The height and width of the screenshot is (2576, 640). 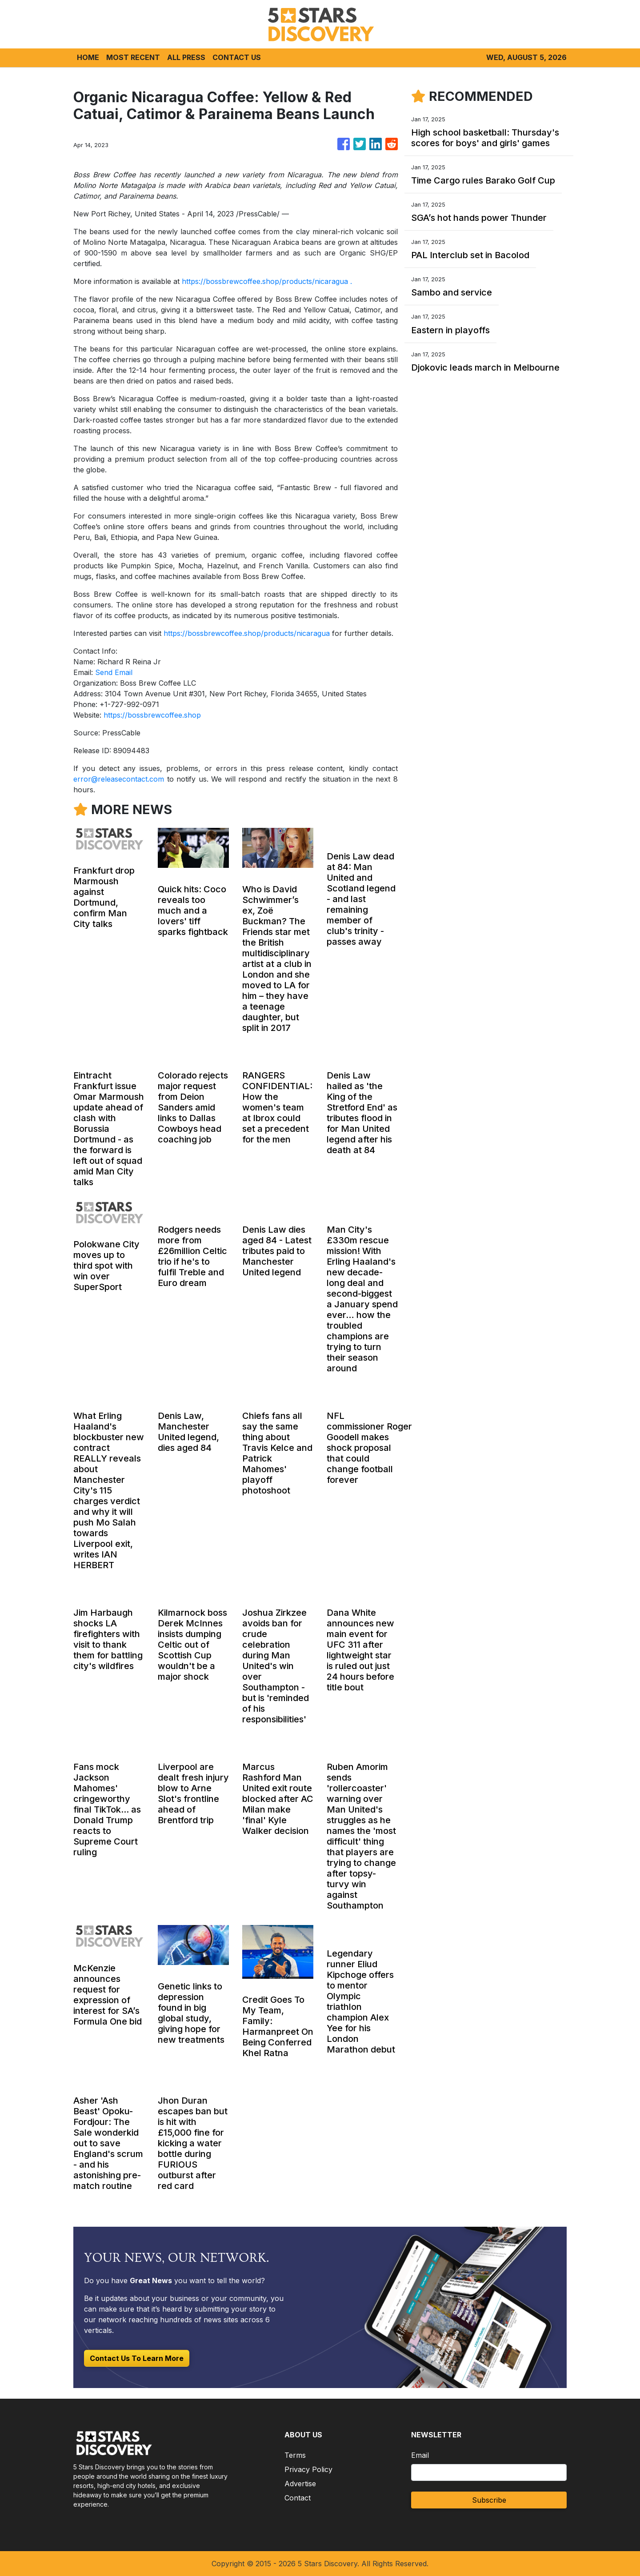 I want to click on https://bossbrewcoffee.shop/products/nicaragua, so click(x=265, y=281).